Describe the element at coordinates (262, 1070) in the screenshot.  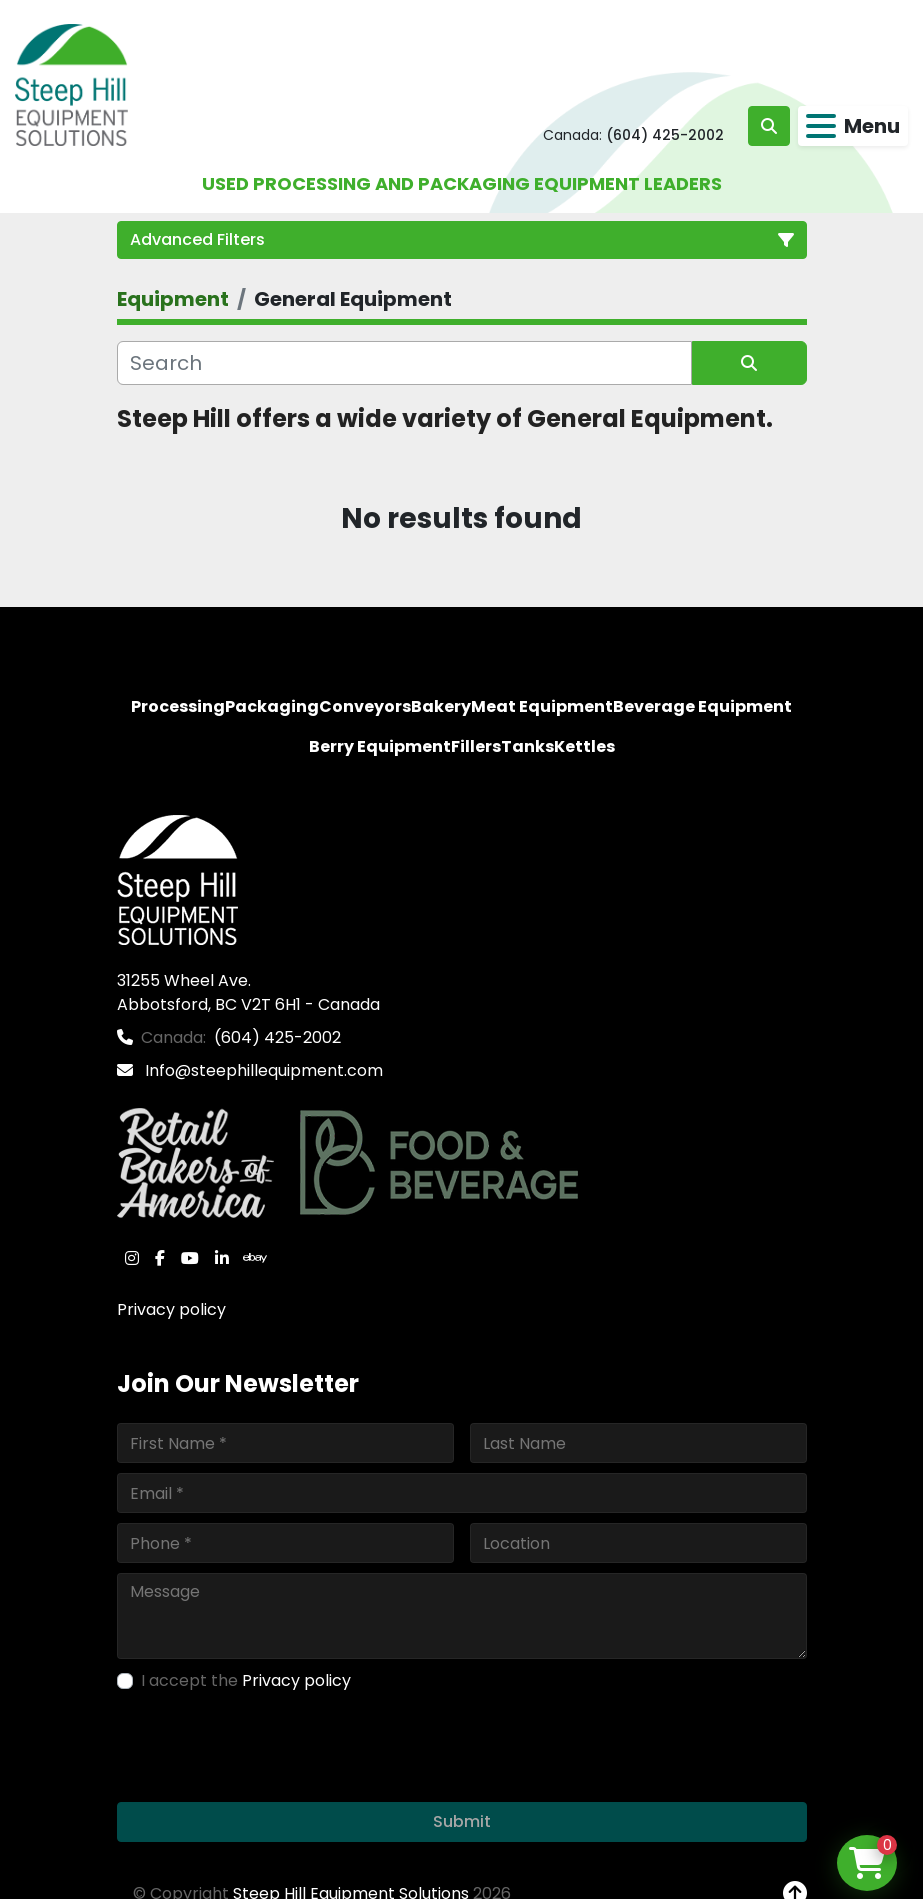
I see `Info@steephillequipment.com` at that location.